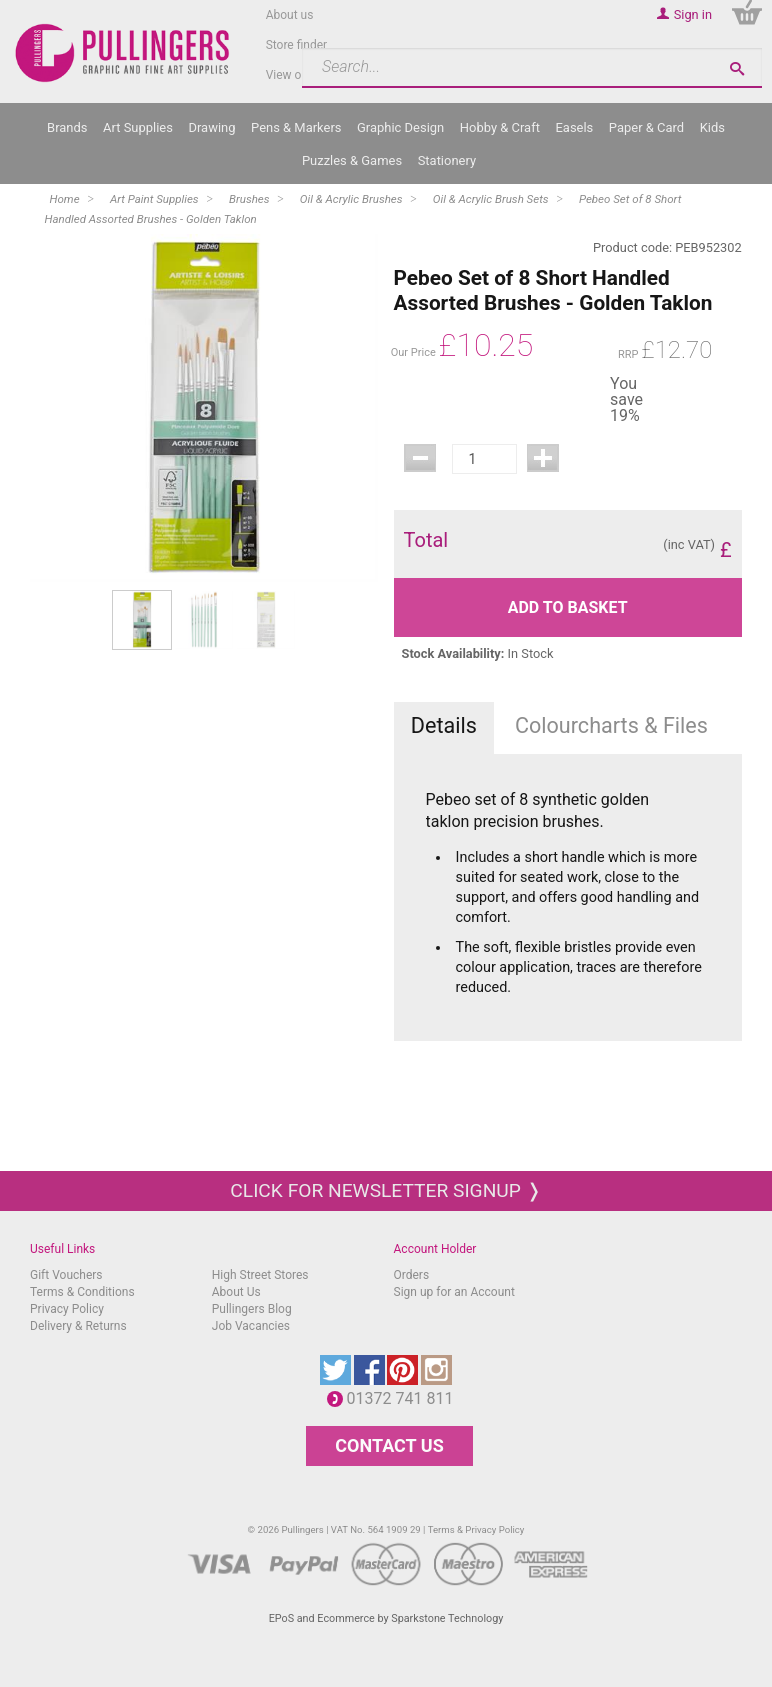 This screenshot has width=772, height=1687. Describe the element at coordinates (260, 1275) in the screenshot. I see `High Street Stores` at that location.